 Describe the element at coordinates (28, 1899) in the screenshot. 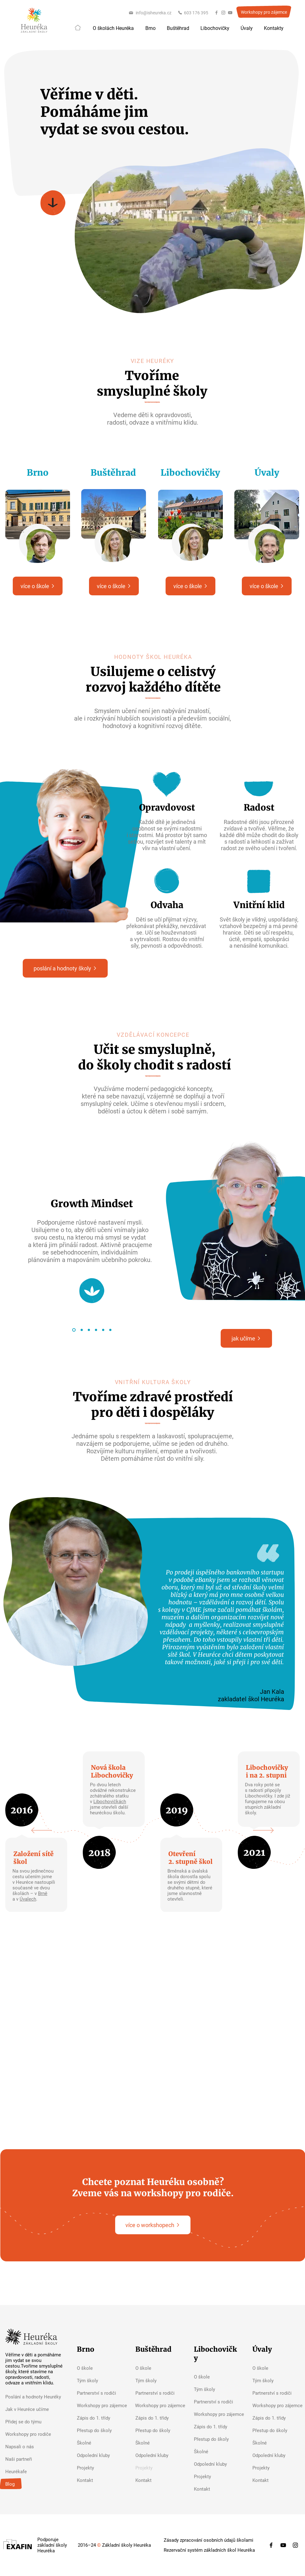

I see `Úvalech` at that location.